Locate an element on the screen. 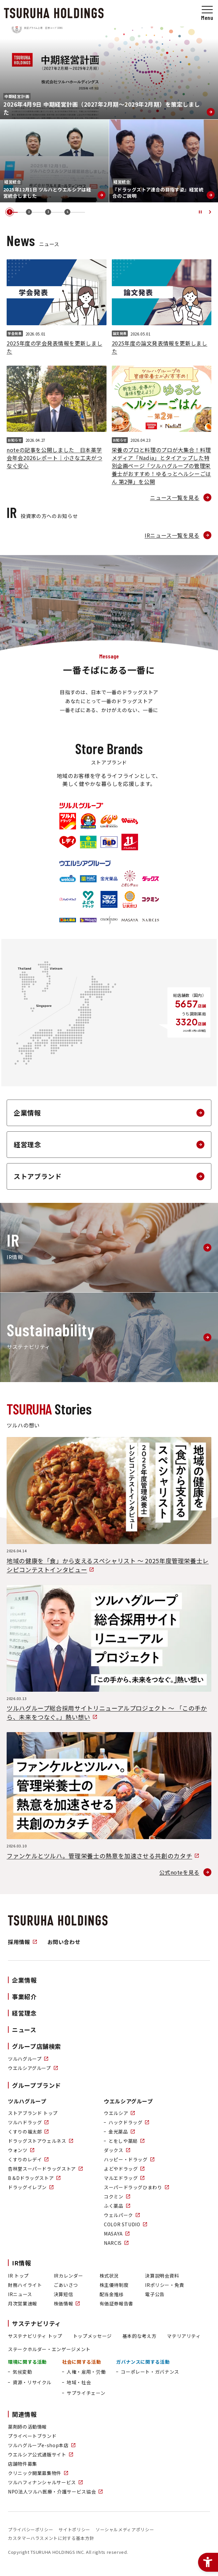 The image size is (218, 2576). [ブランドロゴ：金光薬品 - Open in New Tab] is located at coordinates (109, 878).